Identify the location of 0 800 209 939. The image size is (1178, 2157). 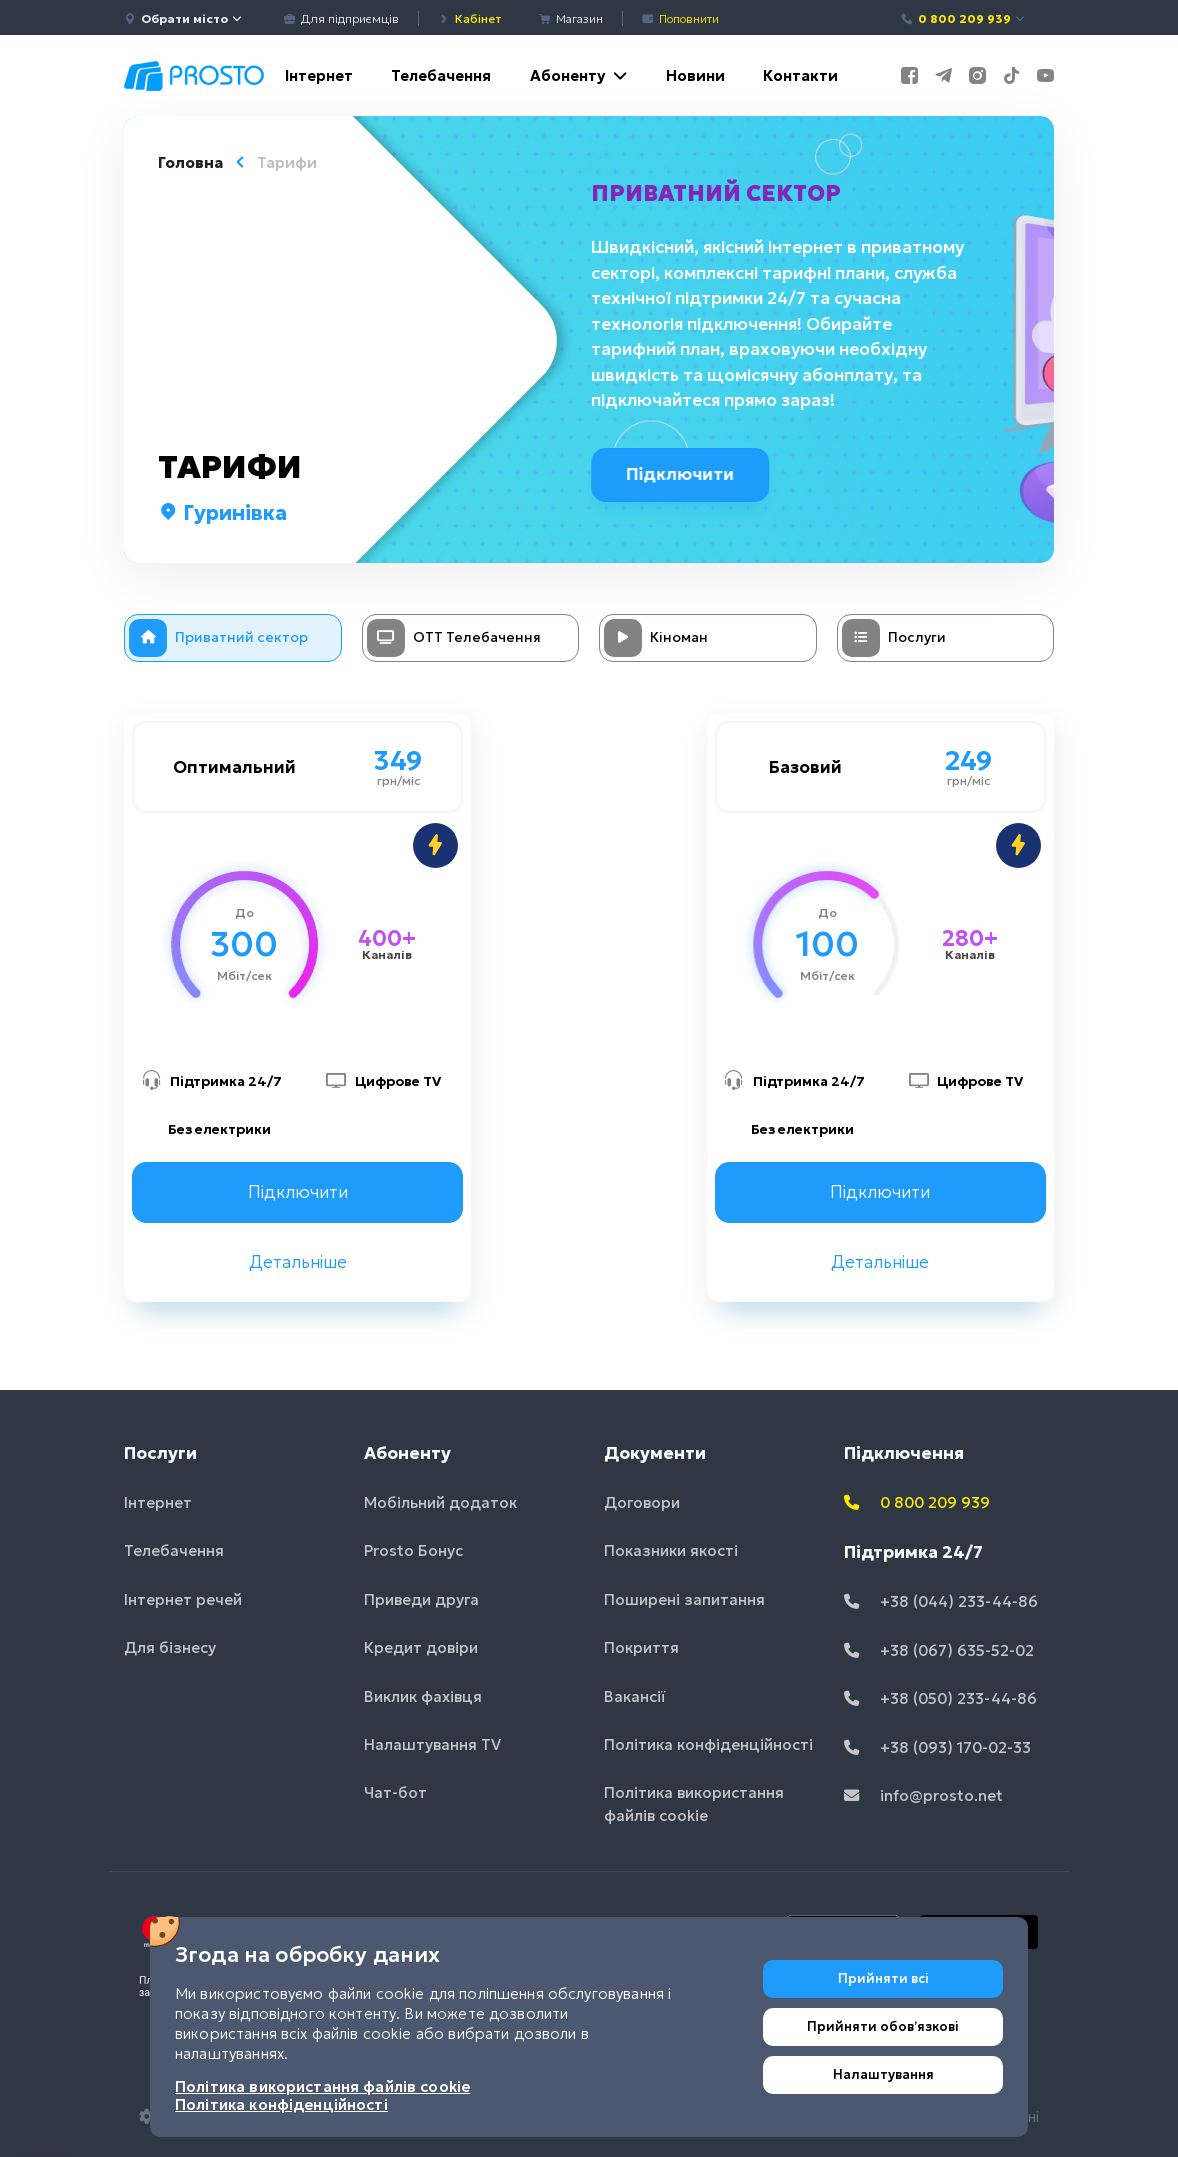
(963, 18).